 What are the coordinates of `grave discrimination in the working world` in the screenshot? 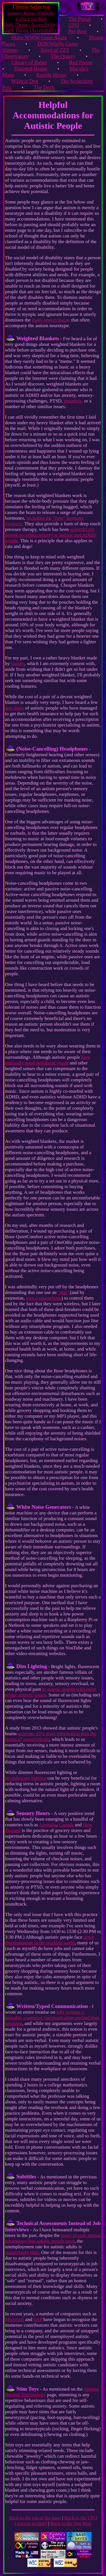 It's located at (49, 1939).